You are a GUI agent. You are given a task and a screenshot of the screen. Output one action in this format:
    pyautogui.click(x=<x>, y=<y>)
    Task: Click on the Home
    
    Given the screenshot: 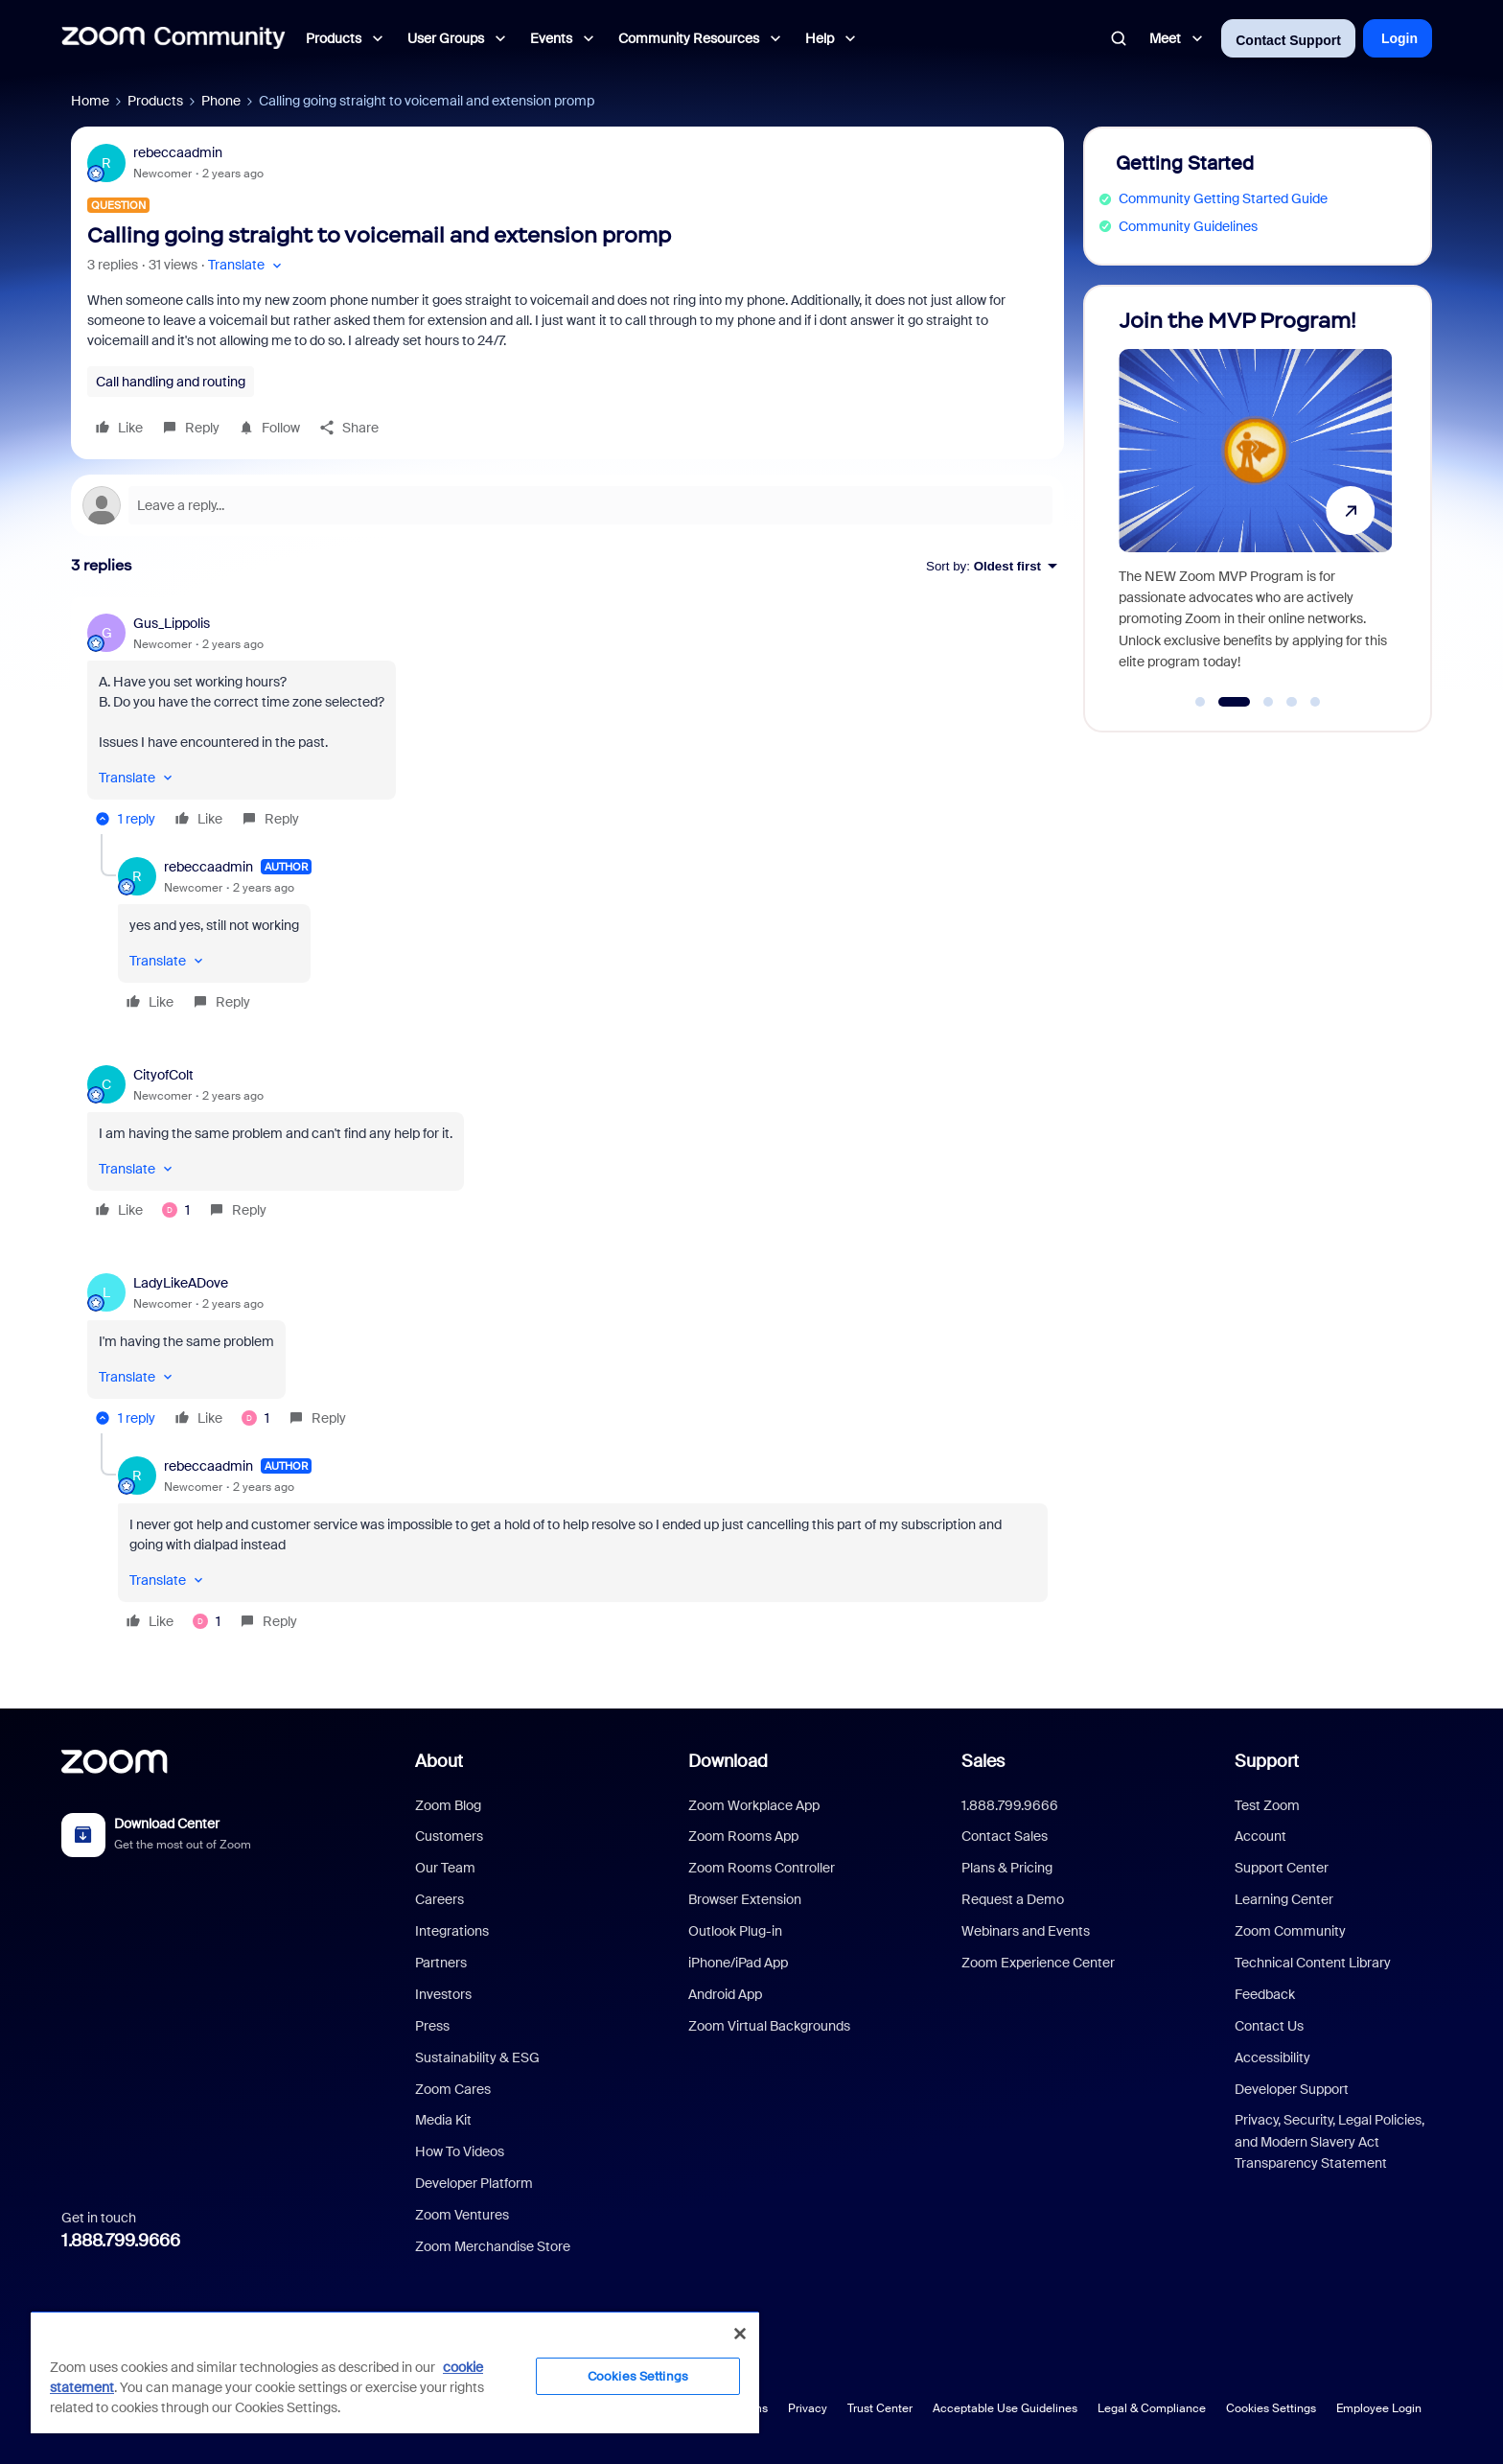 What is the action you would take?
    pyautogui.click(x=90, y=100)
    